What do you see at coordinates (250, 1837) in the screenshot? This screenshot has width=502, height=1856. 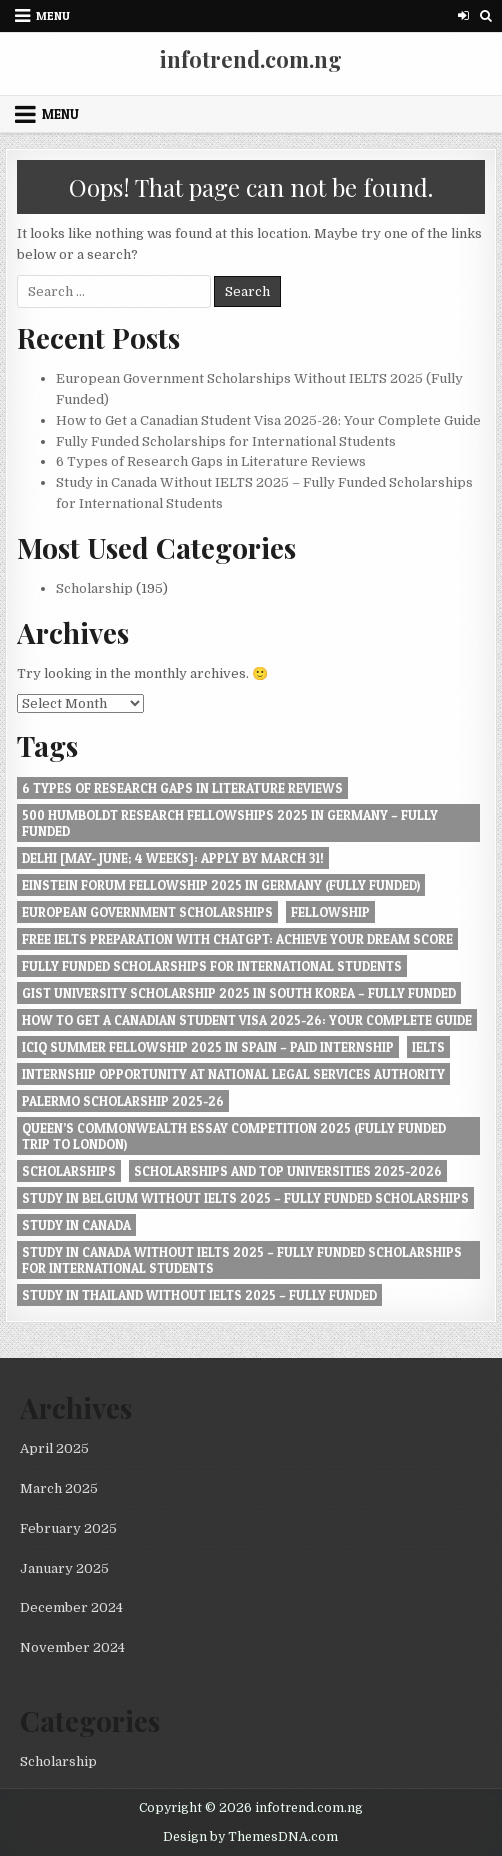 I see `Design by ThemesDNA.com` at bounding box center [250, 1837].